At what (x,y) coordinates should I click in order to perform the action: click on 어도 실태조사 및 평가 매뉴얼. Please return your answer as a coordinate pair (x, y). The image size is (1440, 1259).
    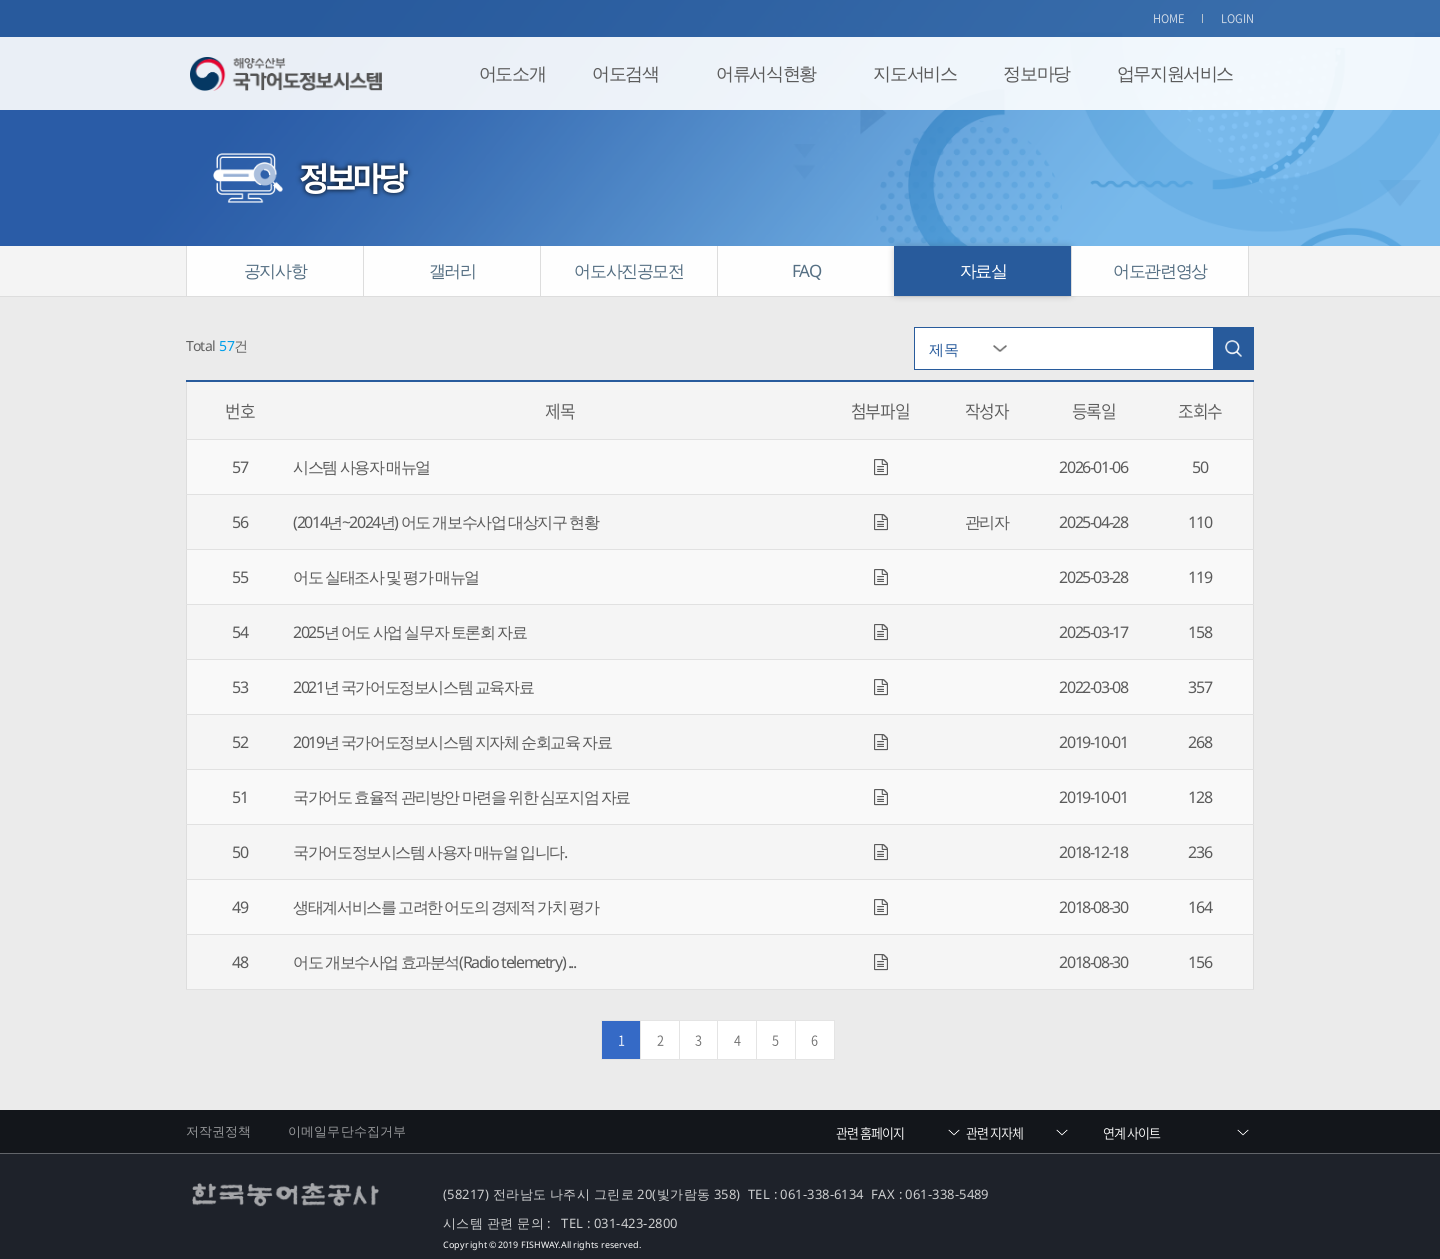
    Looking at the image, I should click on (386, 577).